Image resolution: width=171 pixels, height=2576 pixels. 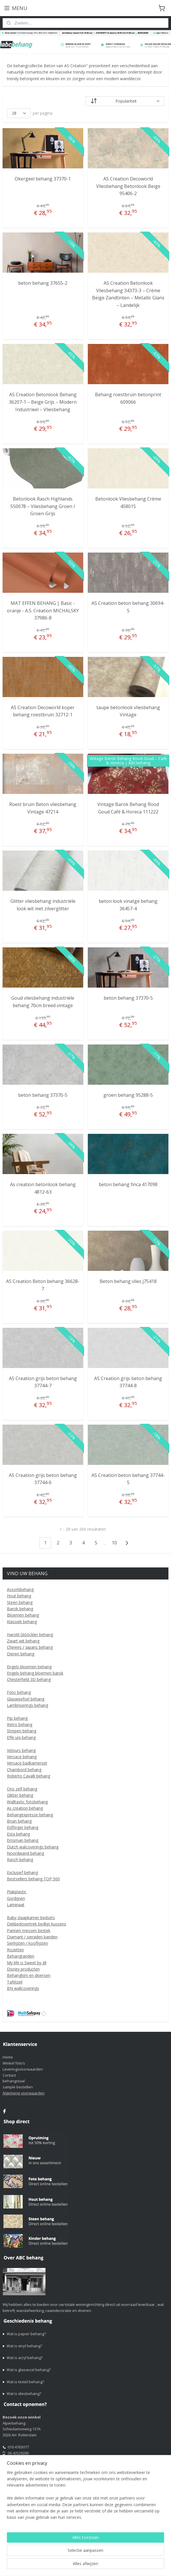 I want to click on Okergeel behang 37370-1, so click(x=43, y=179).